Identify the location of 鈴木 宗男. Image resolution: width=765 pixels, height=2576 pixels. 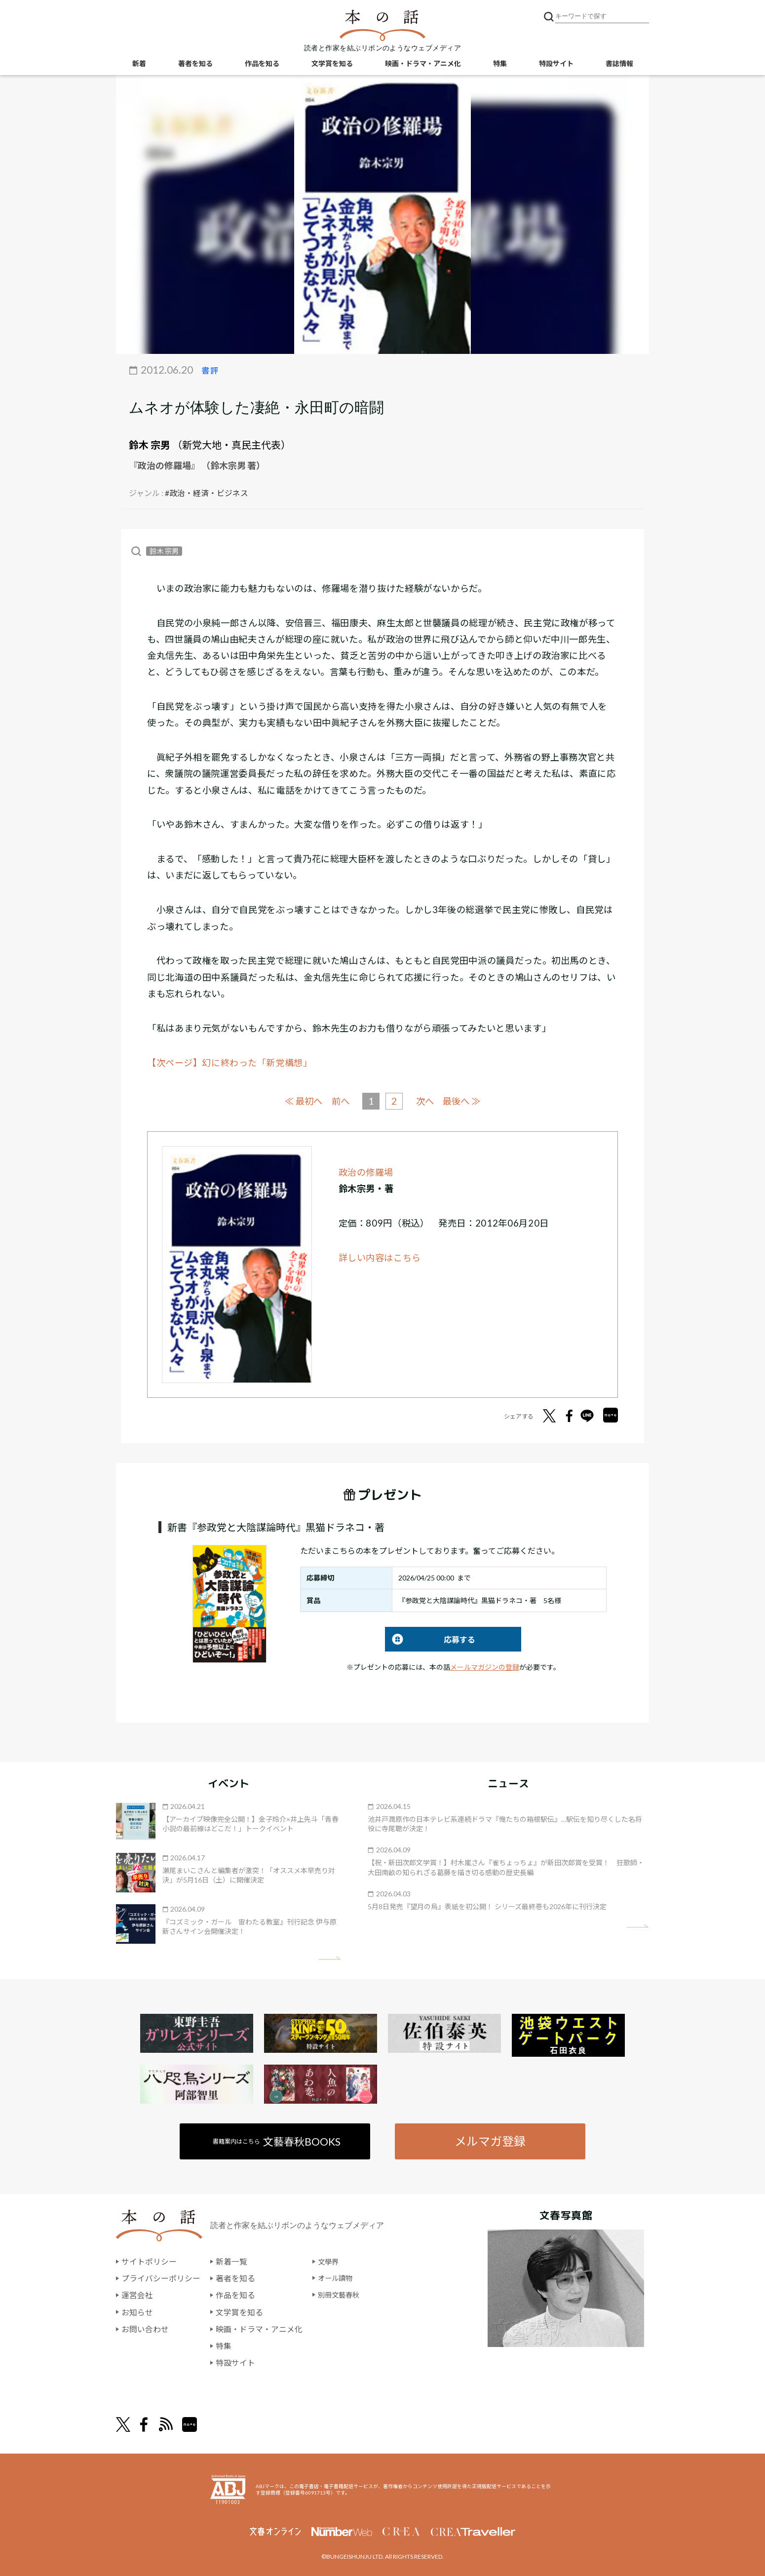
(149, 445).